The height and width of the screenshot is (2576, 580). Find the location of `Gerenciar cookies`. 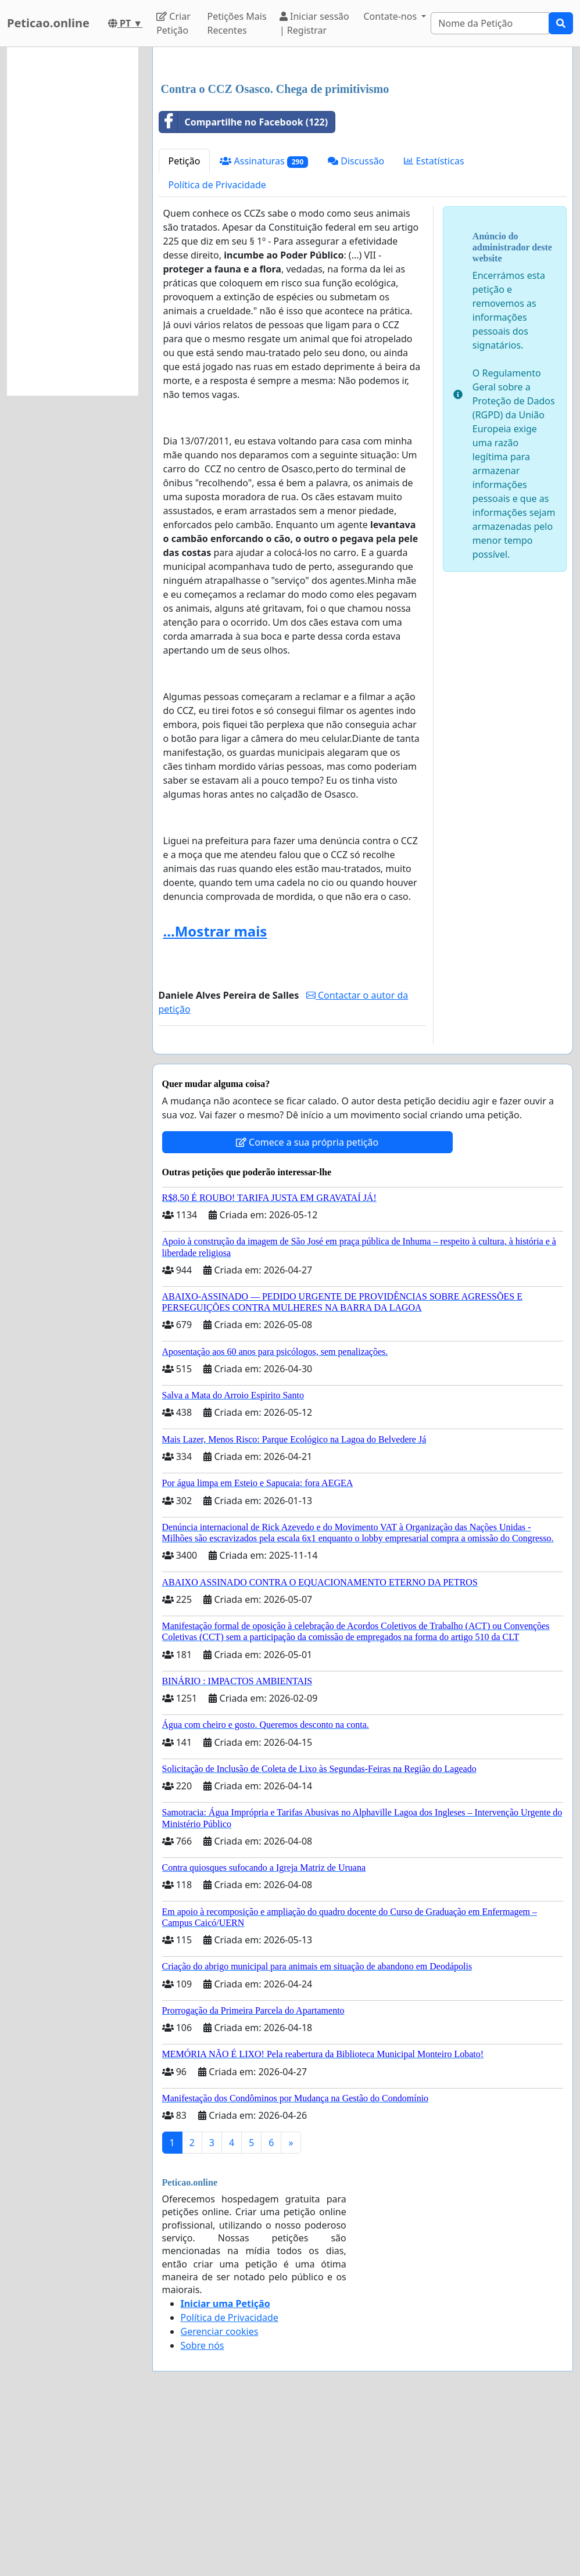

Gerenciar cookies is located at coordinates (220, 2494).